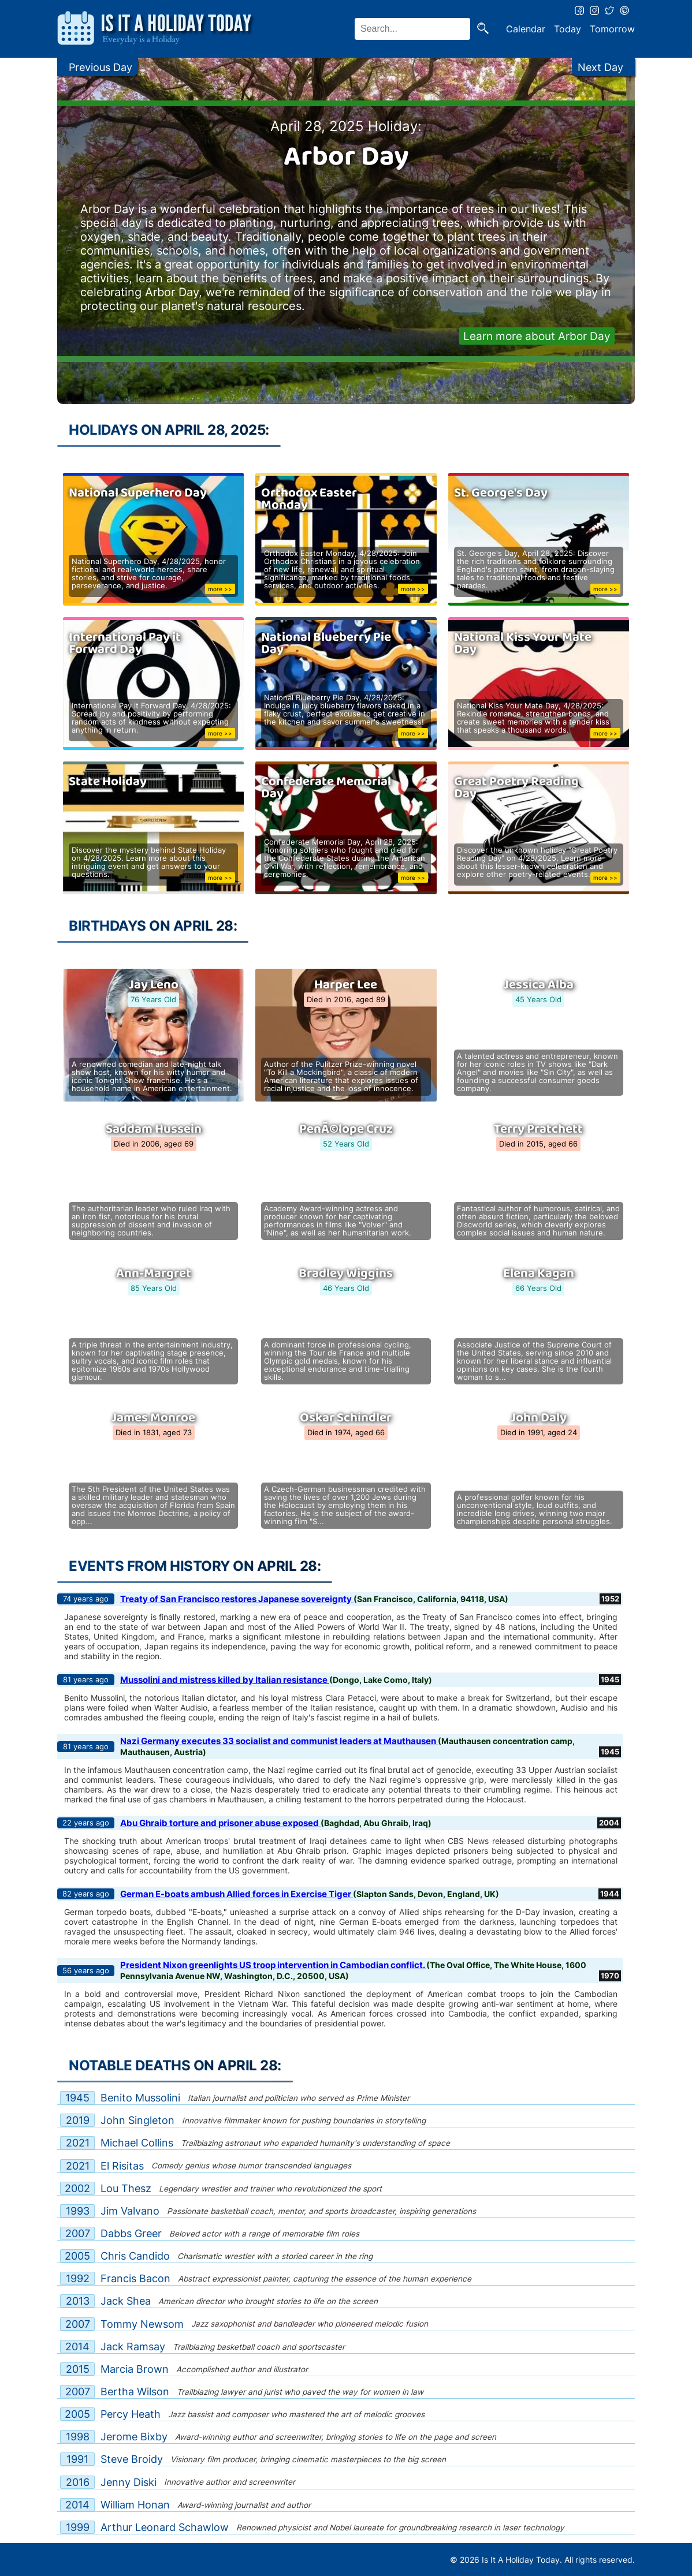 The height and width of the screenshot is (2576, 692). What do you see at coordinates (539, 1418) in the screenshot?
I see `John Daly` at bounding box center [539, 1418].